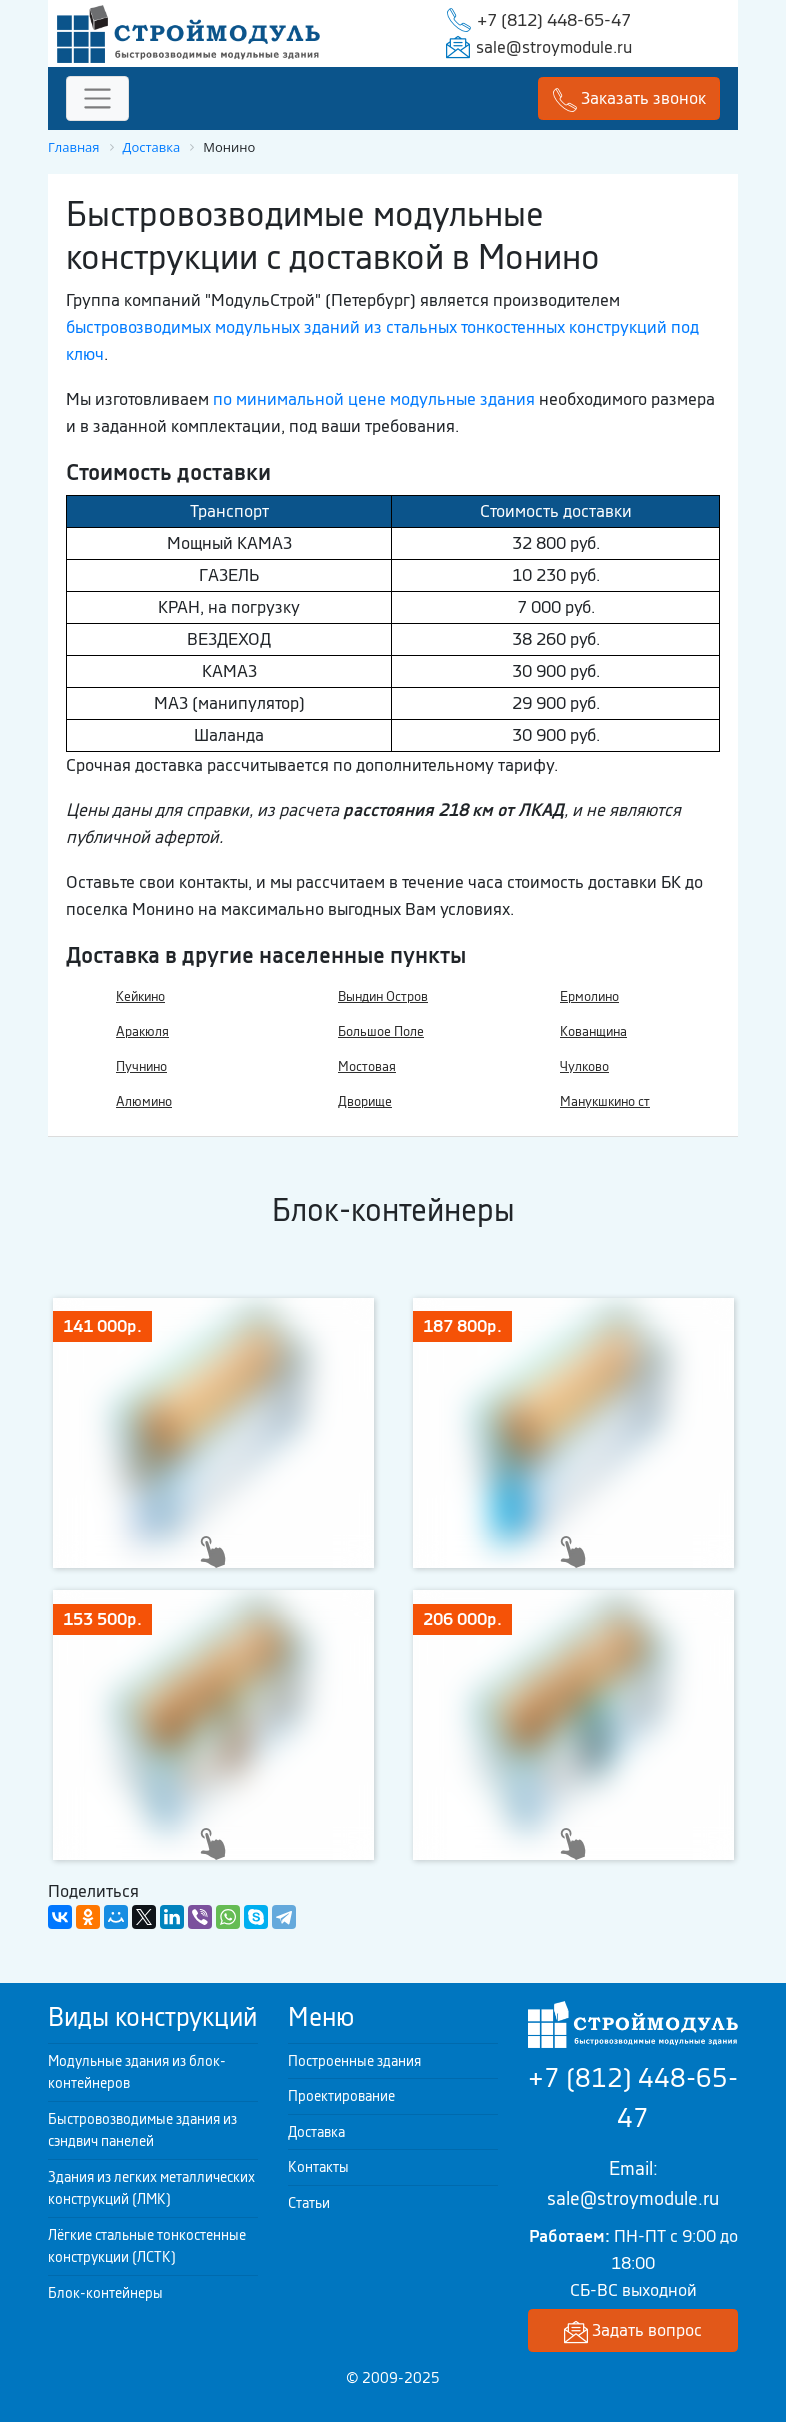  I want to click on [Toggle navigation], so click(97, 98).